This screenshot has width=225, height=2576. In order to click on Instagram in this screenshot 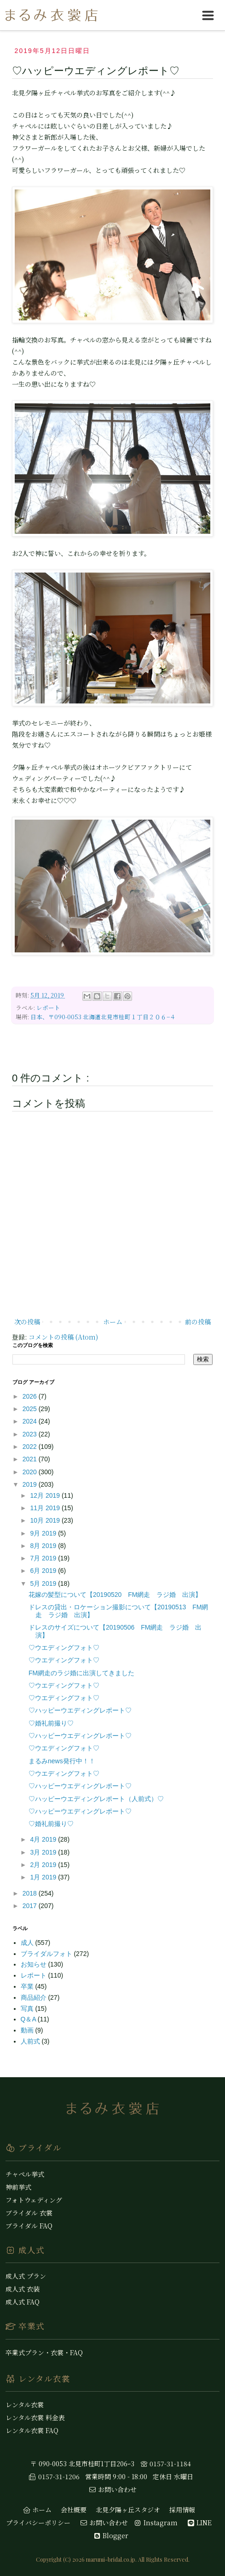, I will do `click(155, 2522)`.